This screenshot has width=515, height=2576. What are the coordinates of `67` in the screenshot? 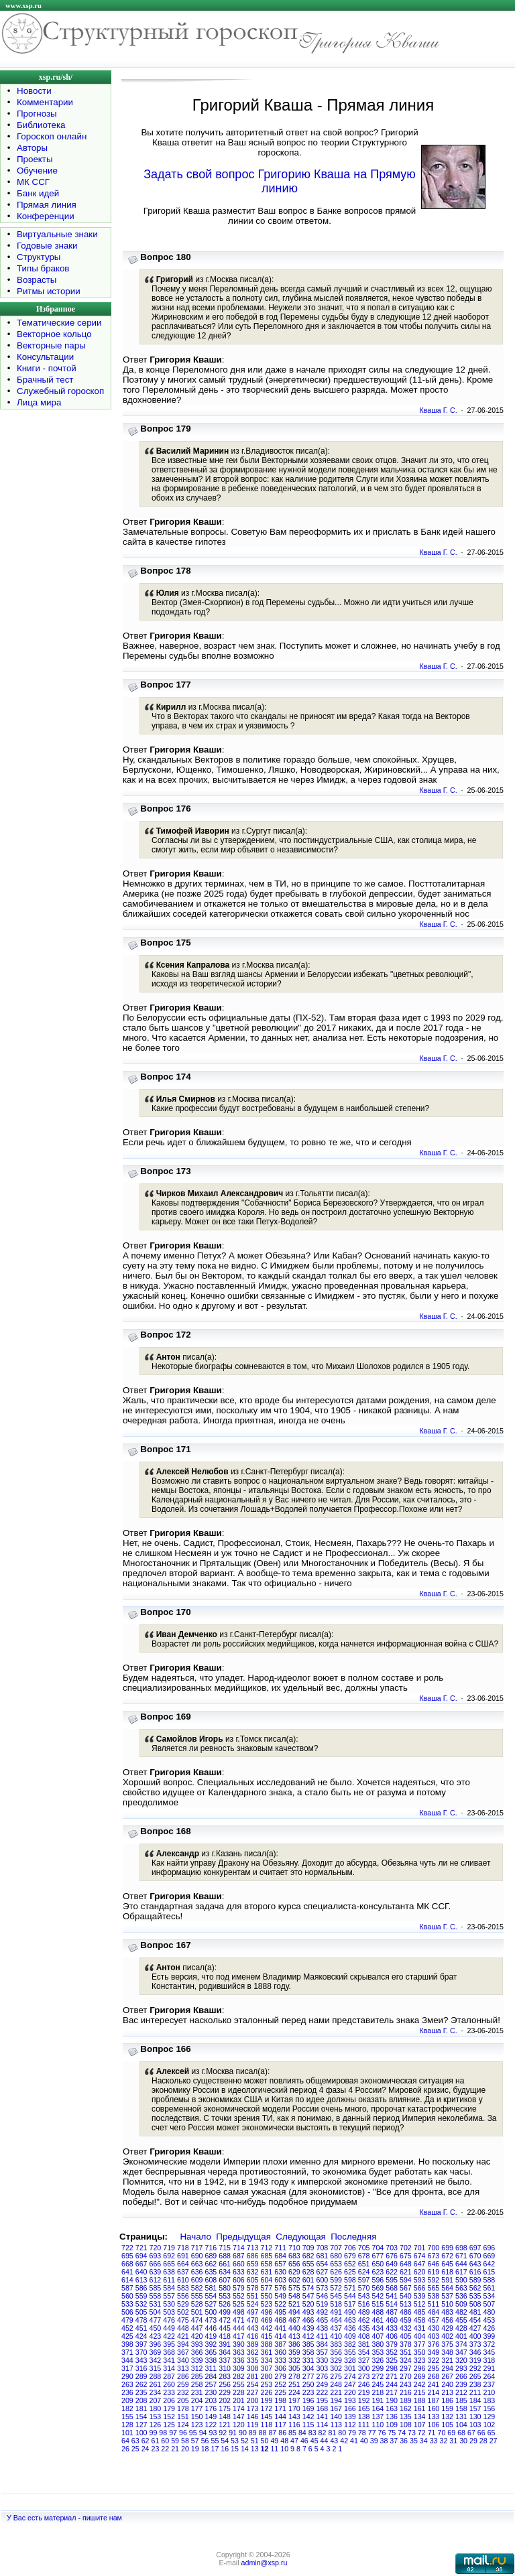 It's located at (471, 2433).